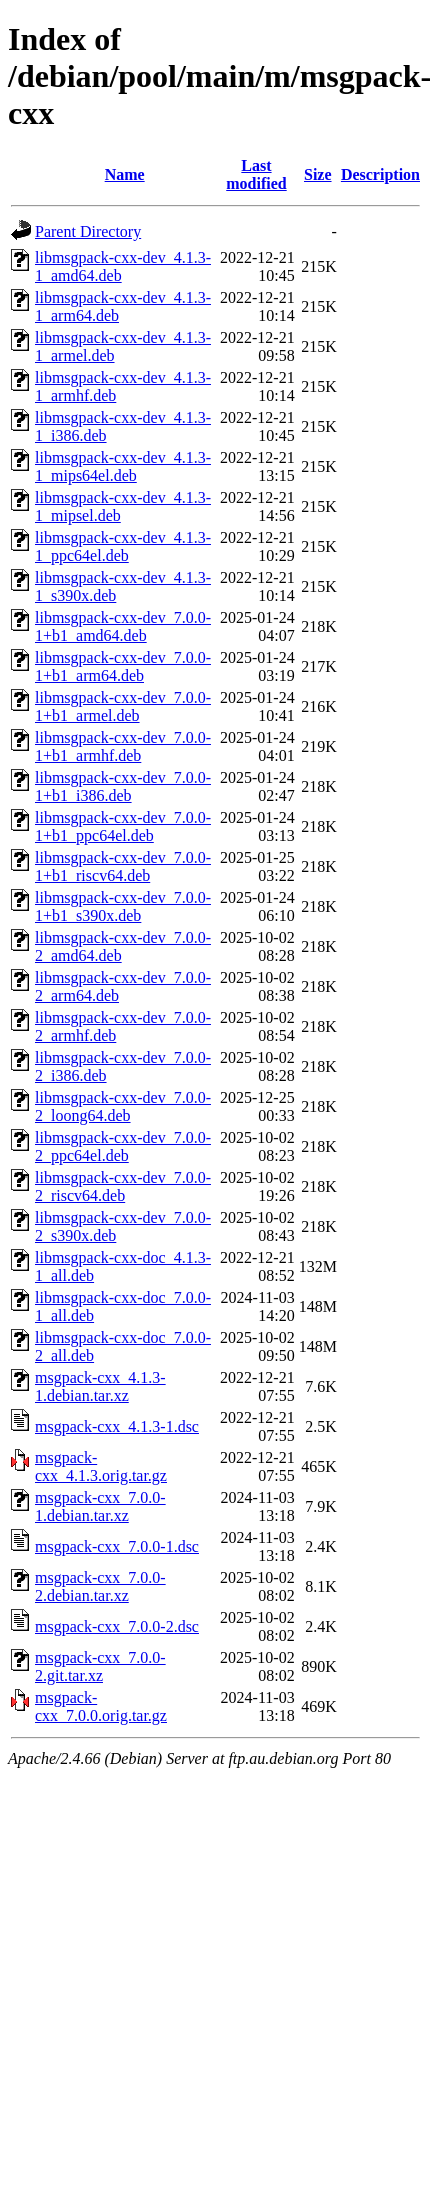 This screenshot has width=431, height=2208. Describe the element at coordinates (380, 174) in the screenshot. I see `Description` at that location.